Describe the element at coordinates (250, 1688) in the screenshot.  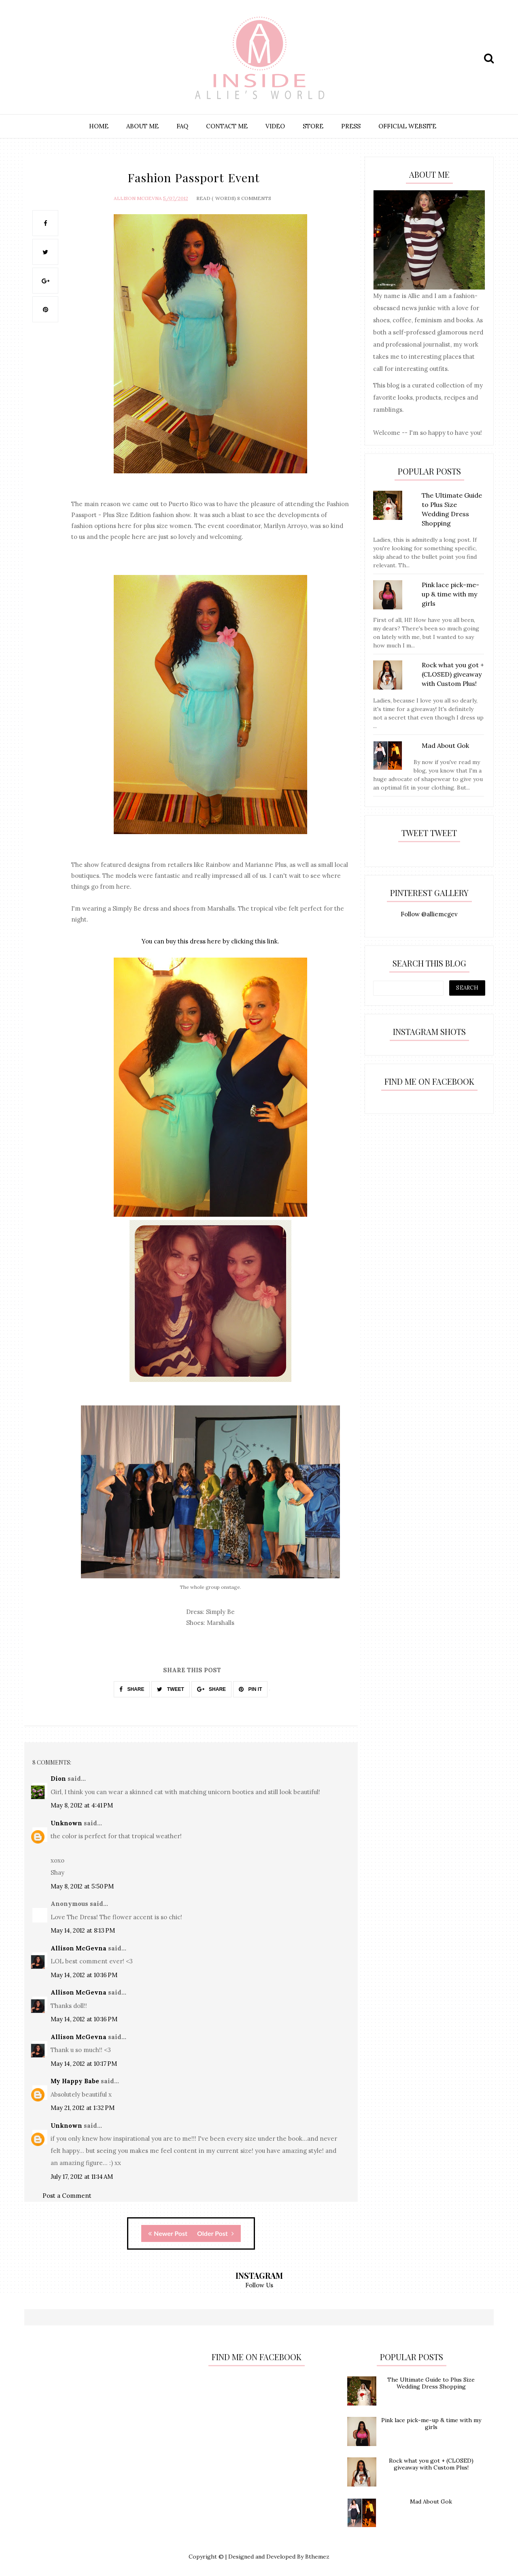
I see `PIN IT` at that location.